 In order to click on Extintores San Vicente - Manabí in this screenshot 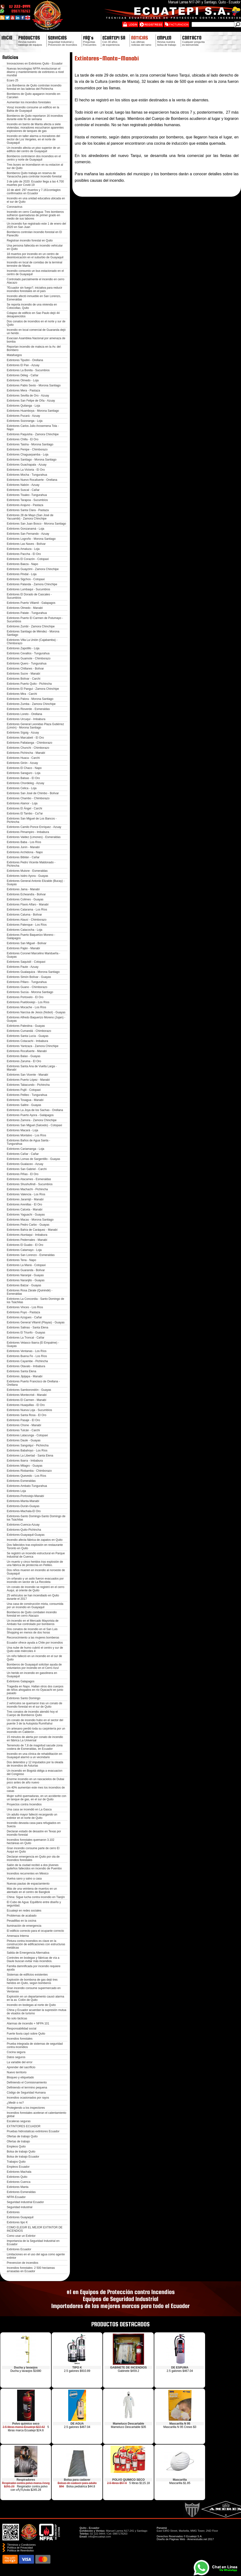, I will do `click(27, 1074)`.